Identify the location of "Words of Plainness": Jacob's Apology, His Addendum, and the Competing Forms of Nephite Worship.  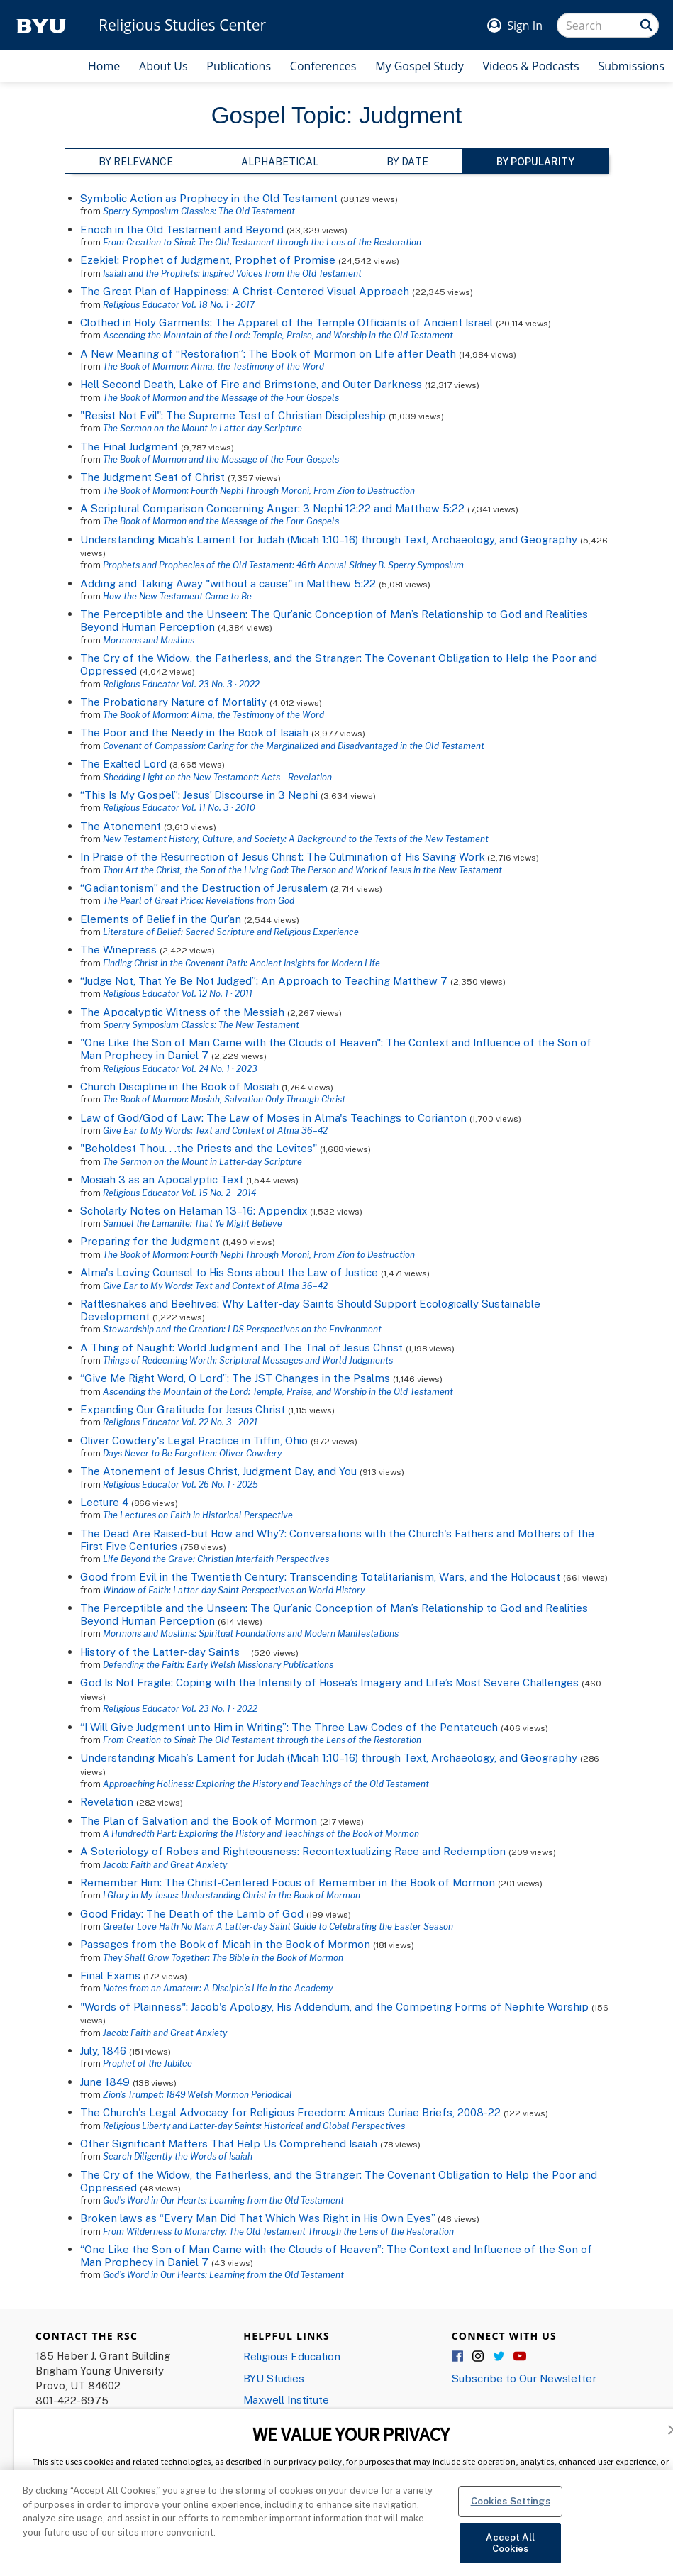
(334, 2006).